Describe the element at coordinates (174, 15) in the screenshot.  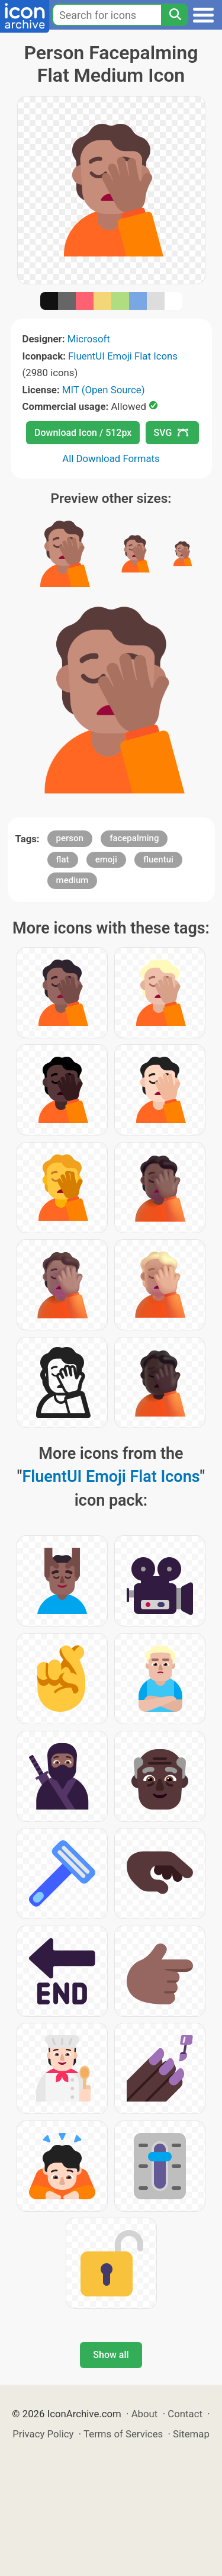
I see `[Search]` at that location.